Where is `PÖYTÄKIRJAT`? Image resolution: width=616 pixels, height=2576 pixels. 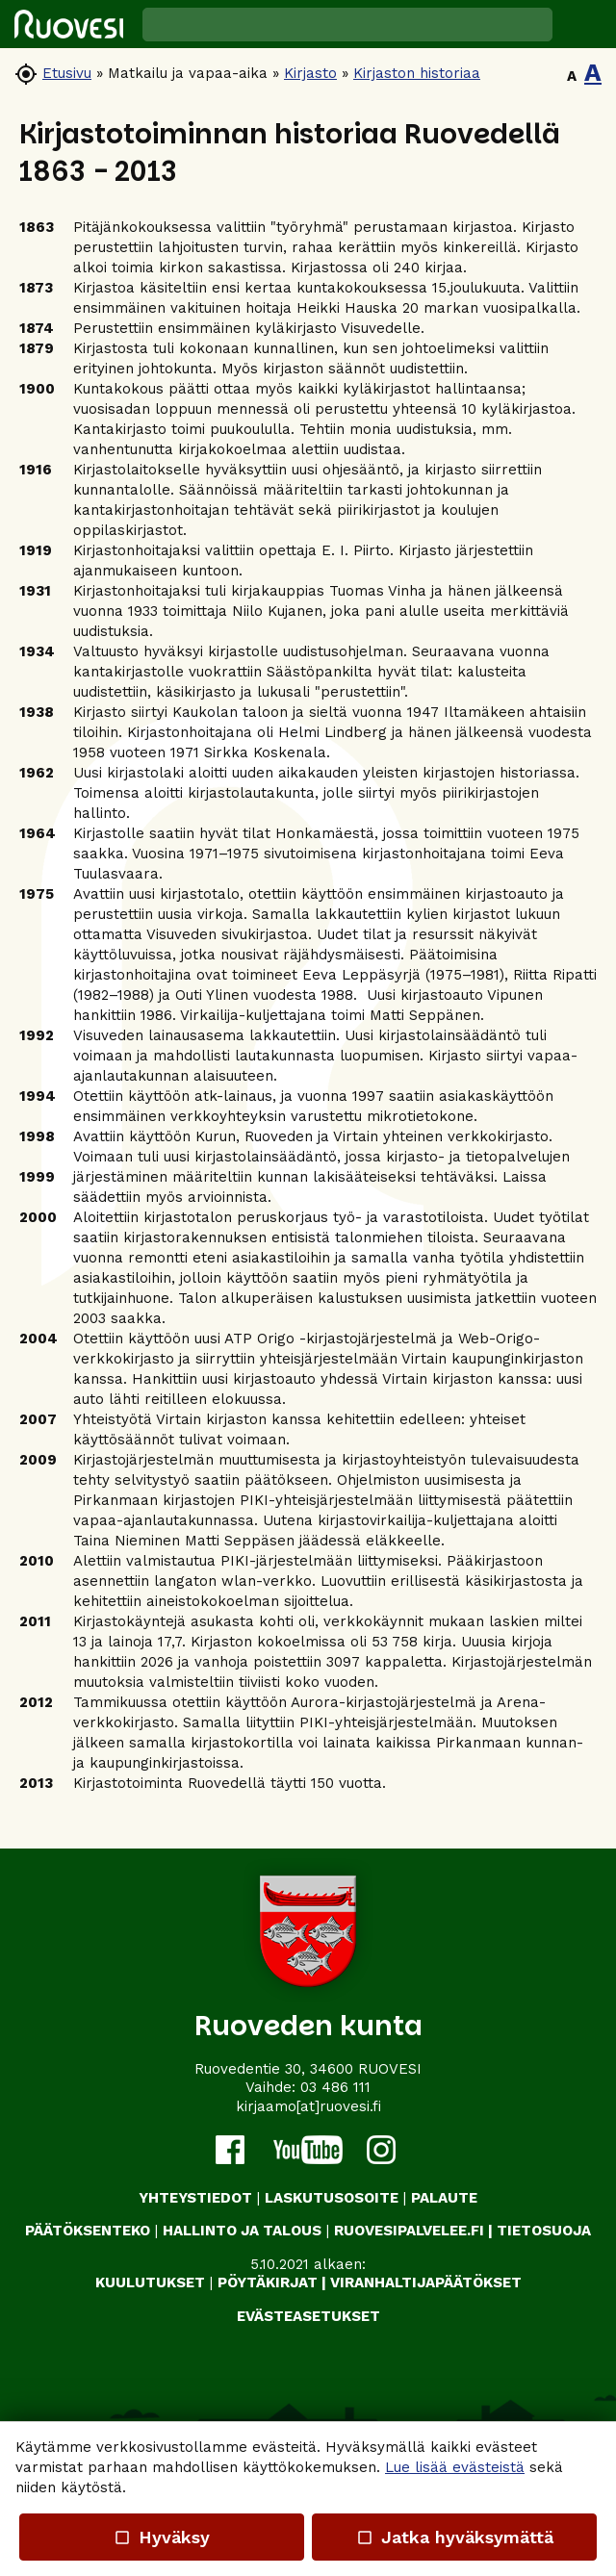
PÖYTÄKIRJAT is located at coordinates (268, 2282).